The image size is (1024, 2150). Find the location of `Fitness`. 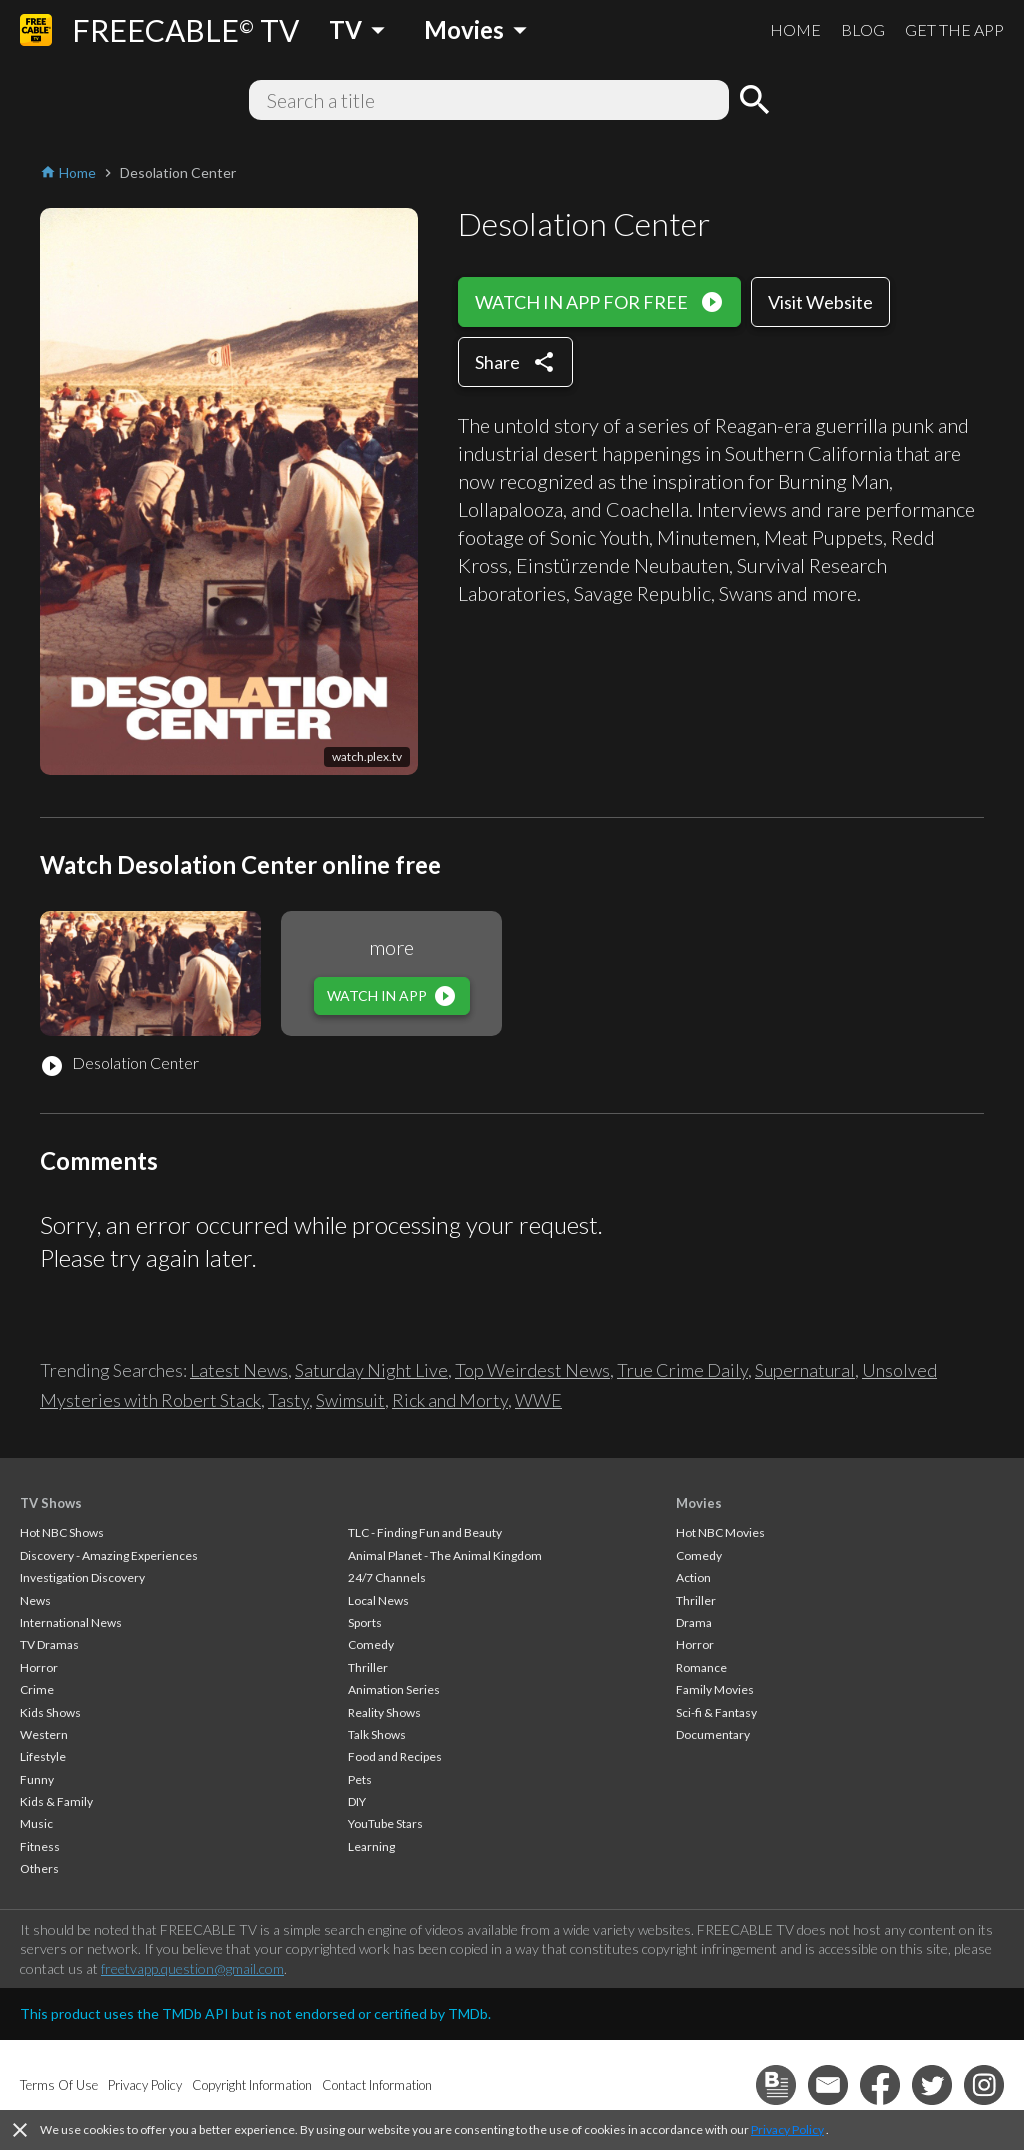

Fitness is located at coordinates (40, 1846).